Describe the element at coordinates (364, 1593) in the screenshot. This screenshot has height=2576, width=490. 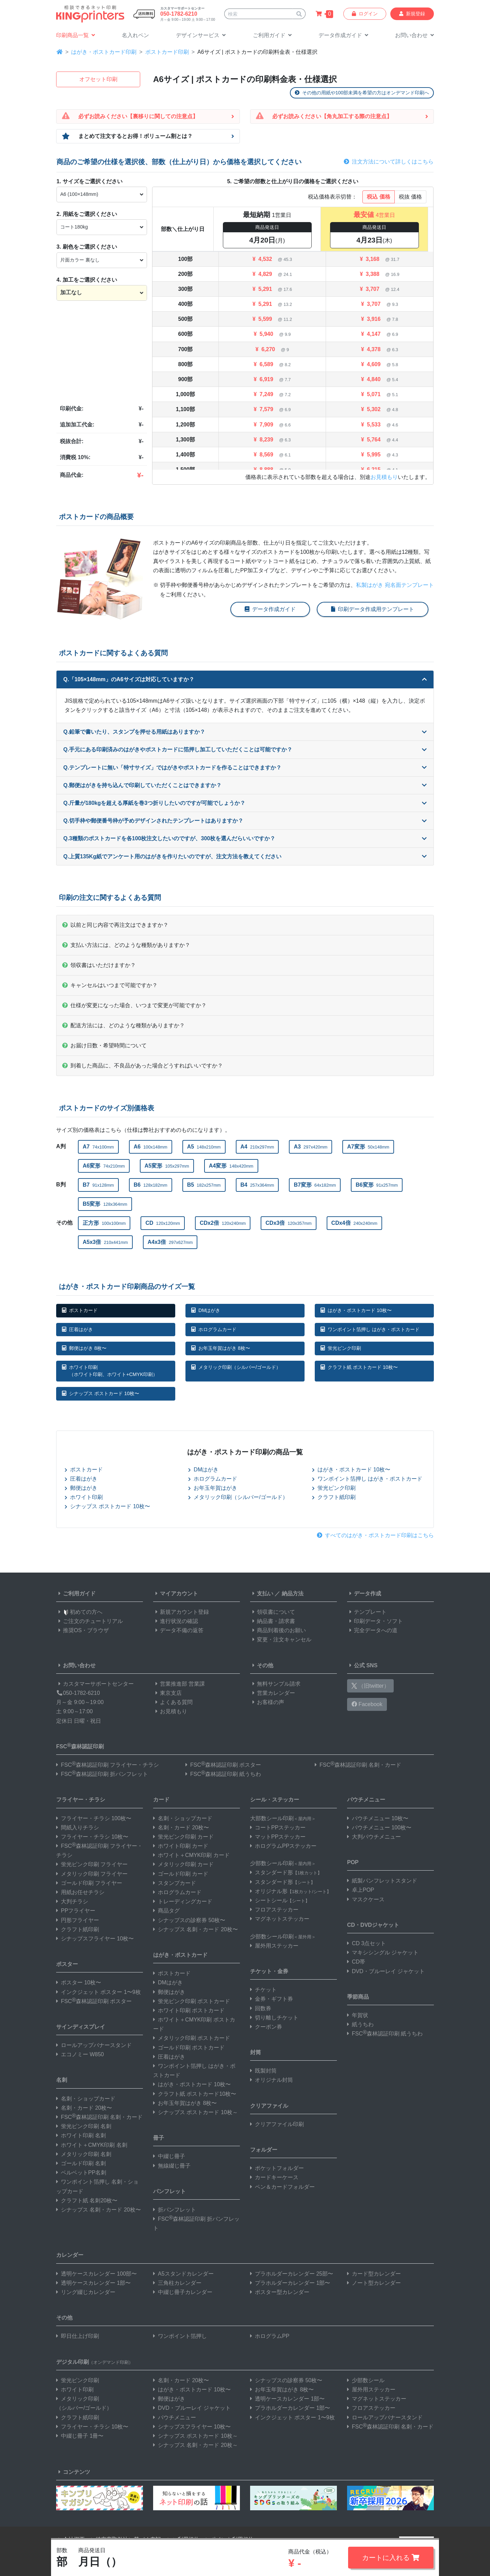
I see `データ作成` at that location.